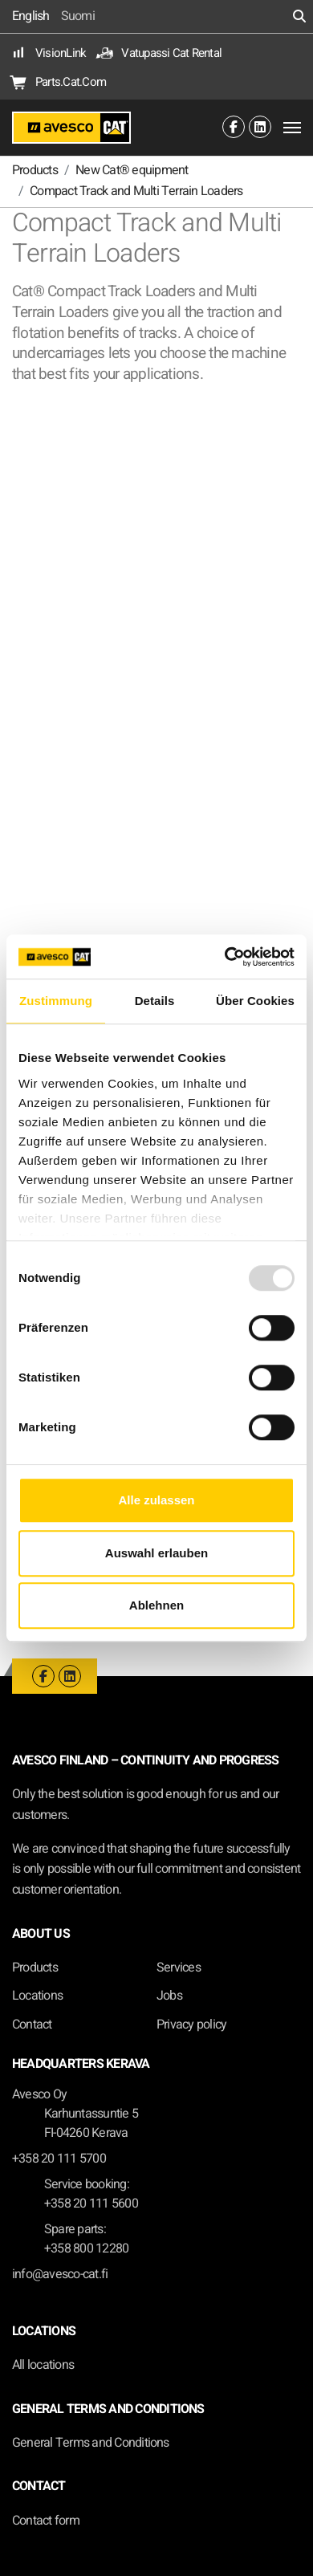 This screenshot has width=313, height=2576. I want to click on +358 800 12280, so click(86, 2248).